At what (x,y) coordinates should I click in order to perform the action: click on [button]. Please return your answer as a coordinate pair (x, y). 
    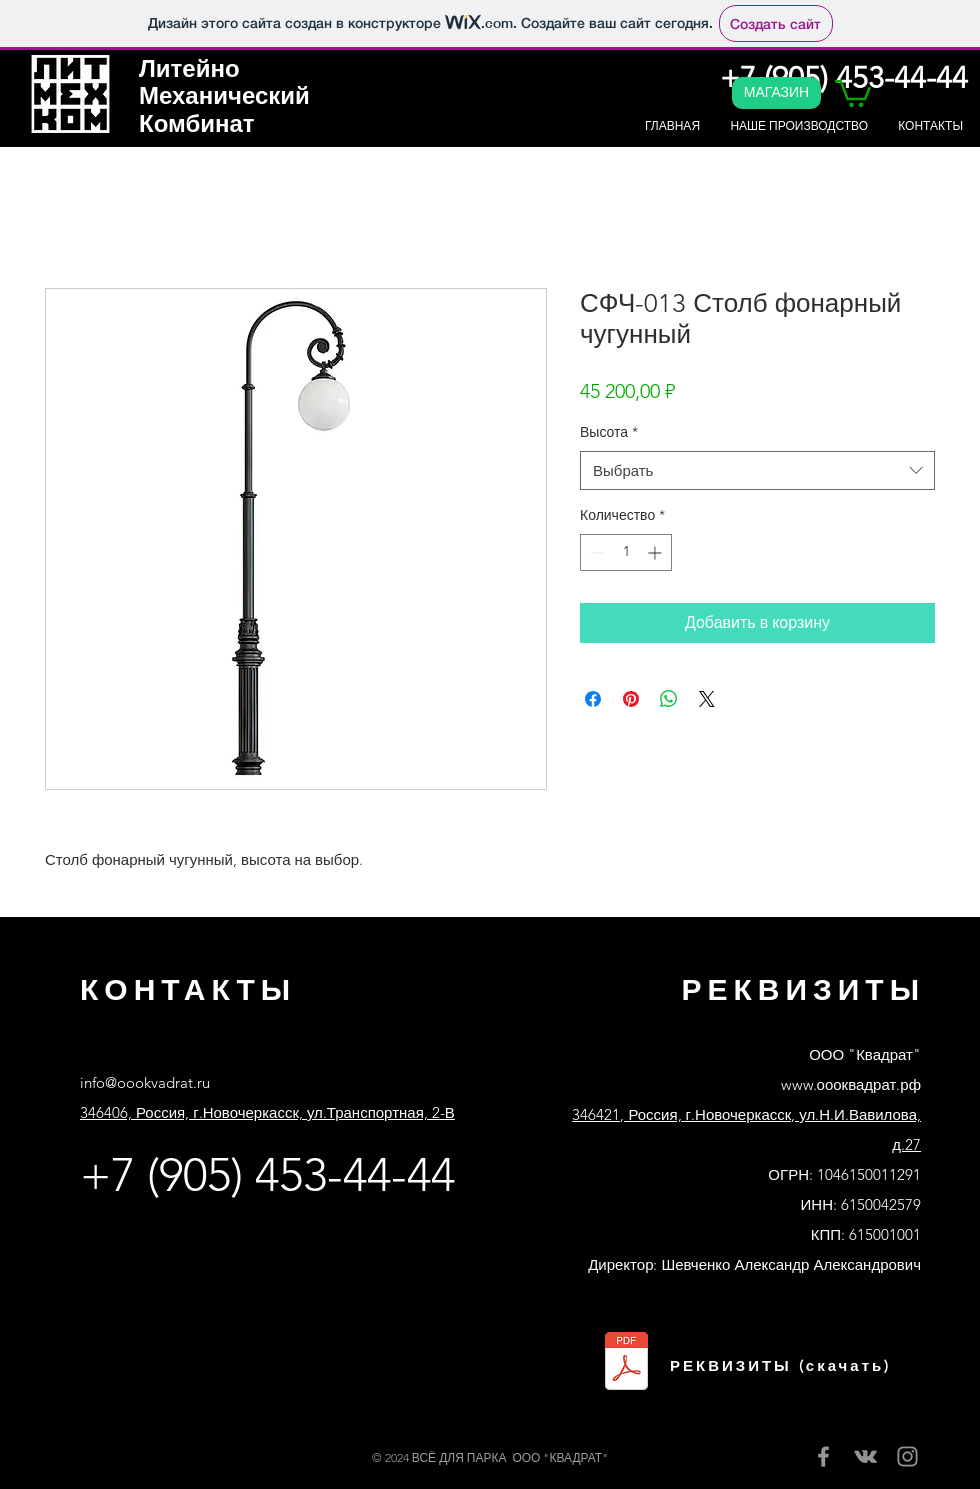
    Looking at the image, I should click on (853, 92).